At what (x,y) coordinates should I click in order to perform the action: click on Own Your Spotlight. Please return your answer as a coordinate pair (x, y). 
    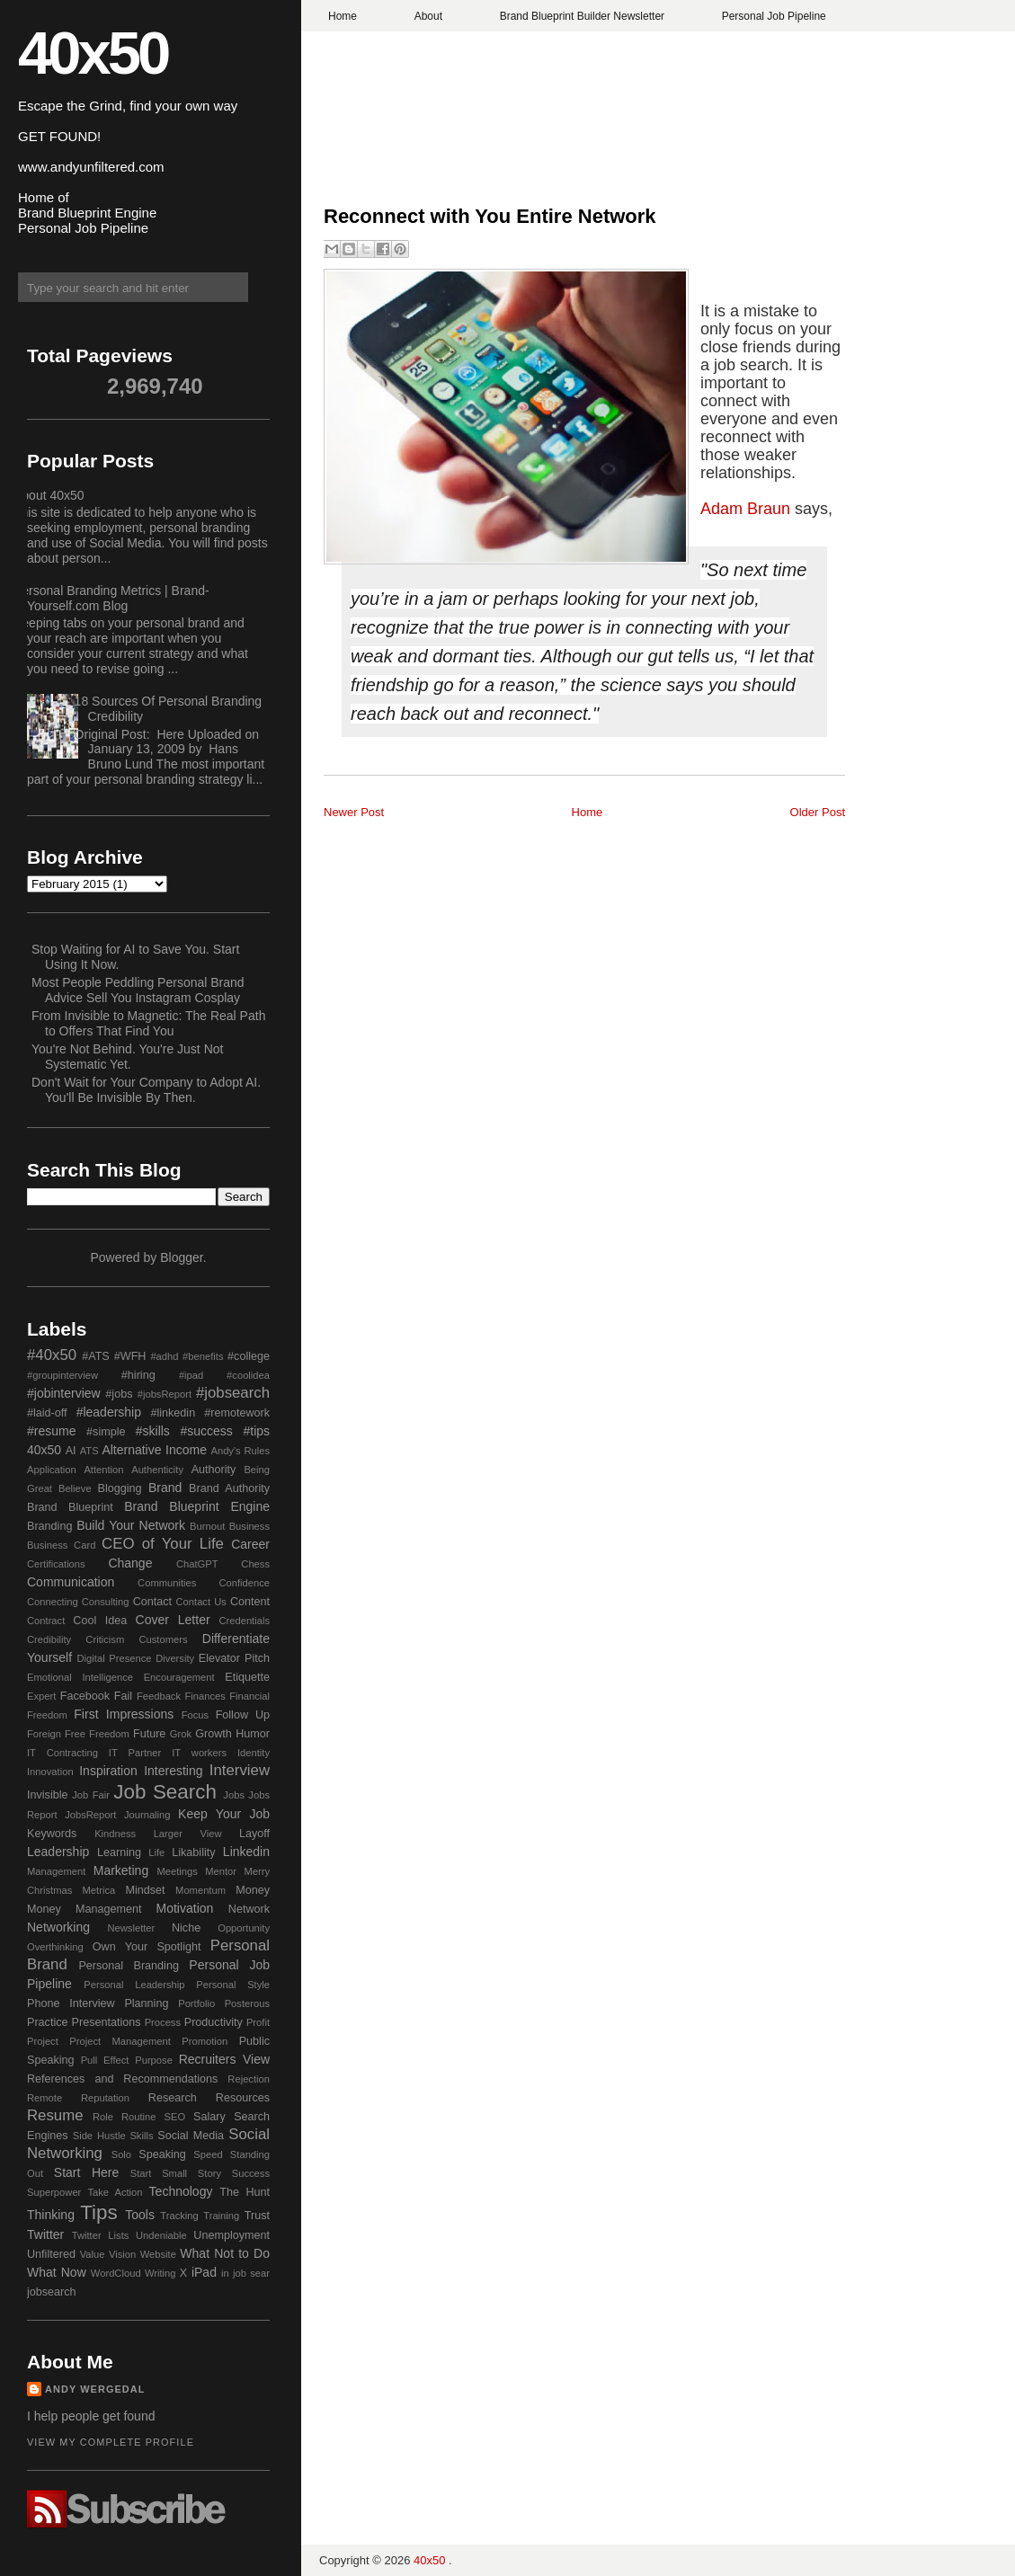
    Looking at the image, I should click on (147, 1947).